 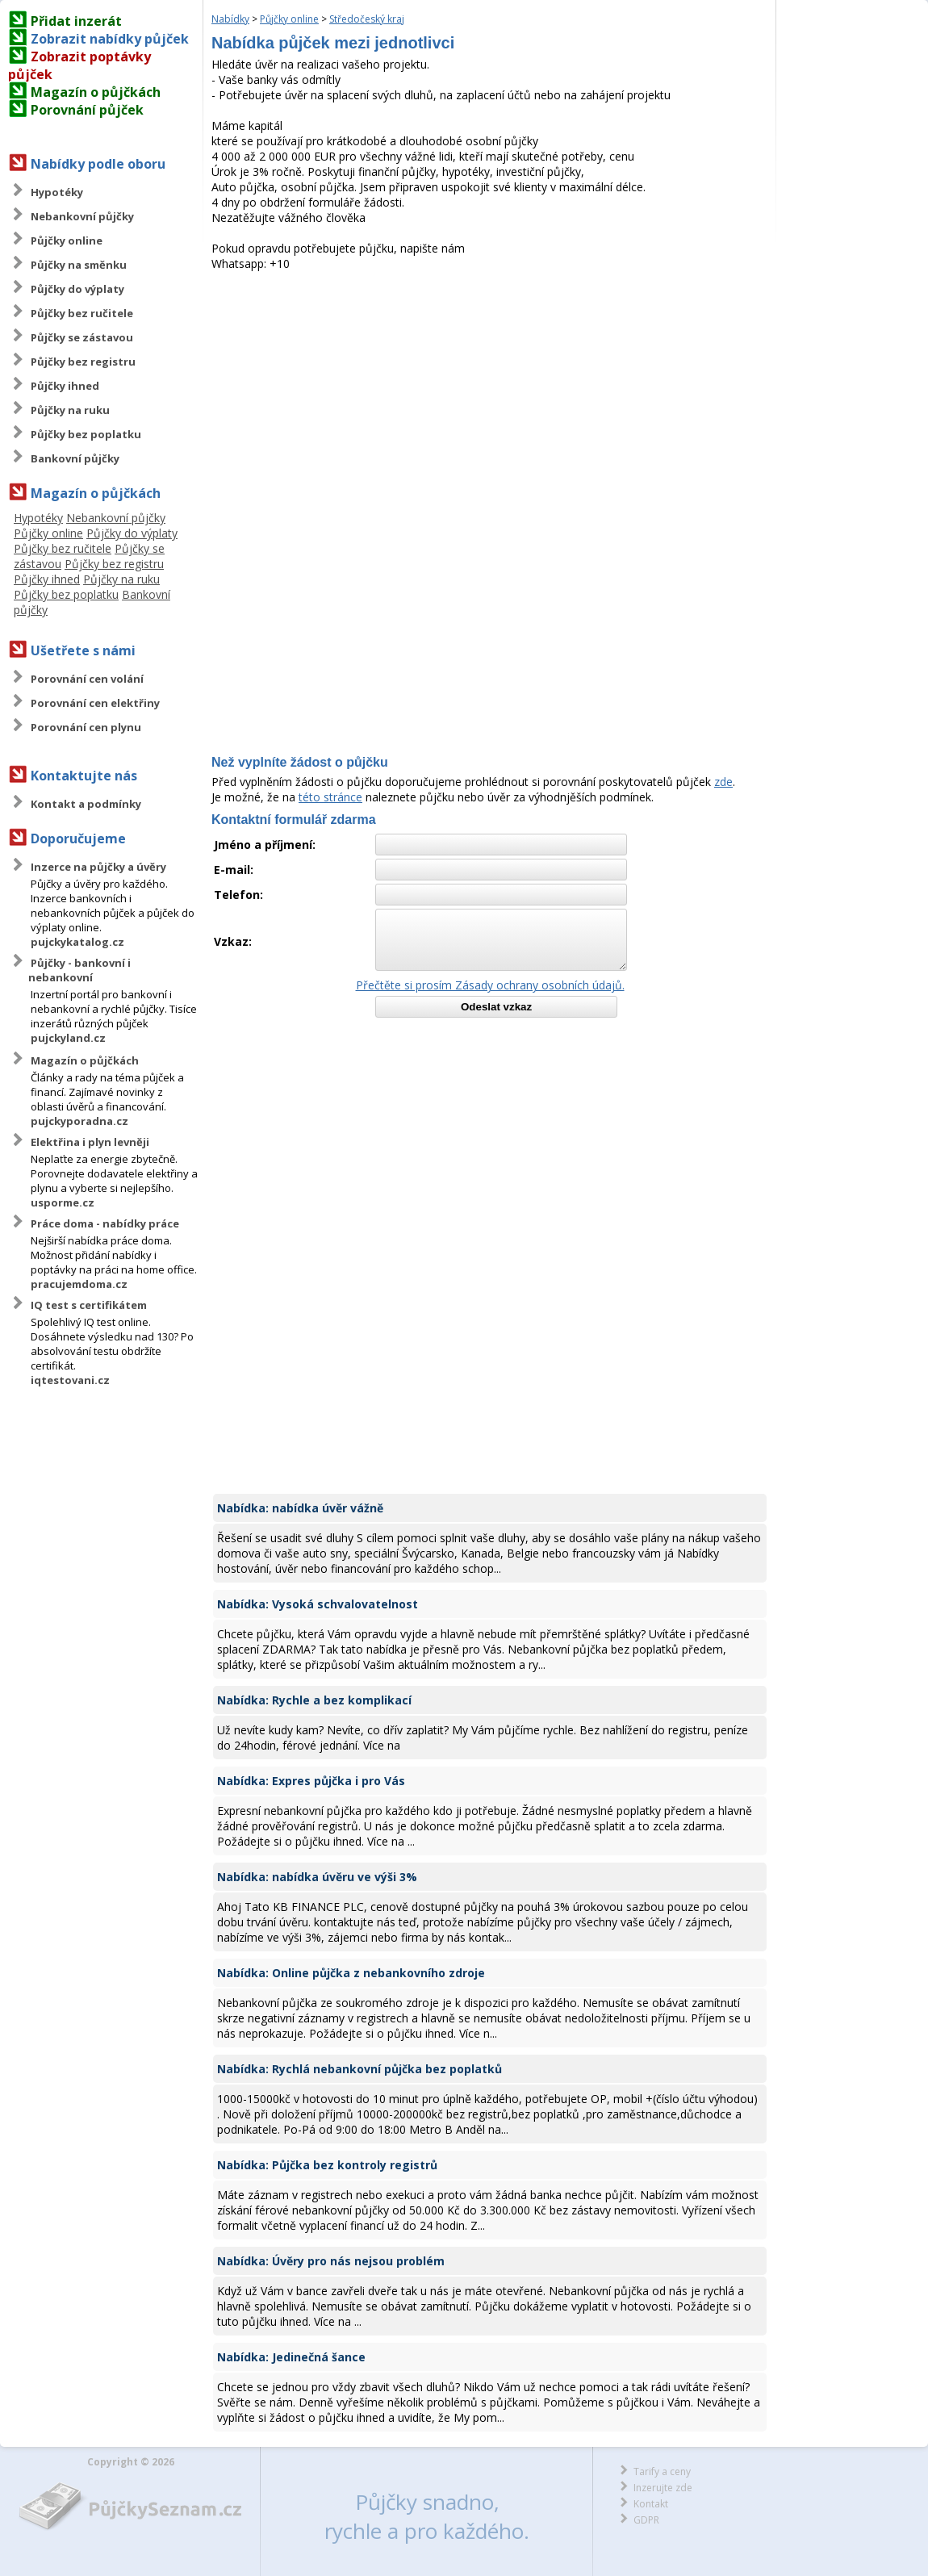 I want to click on Porovnání cen plynu, so click(x=86, y=727).